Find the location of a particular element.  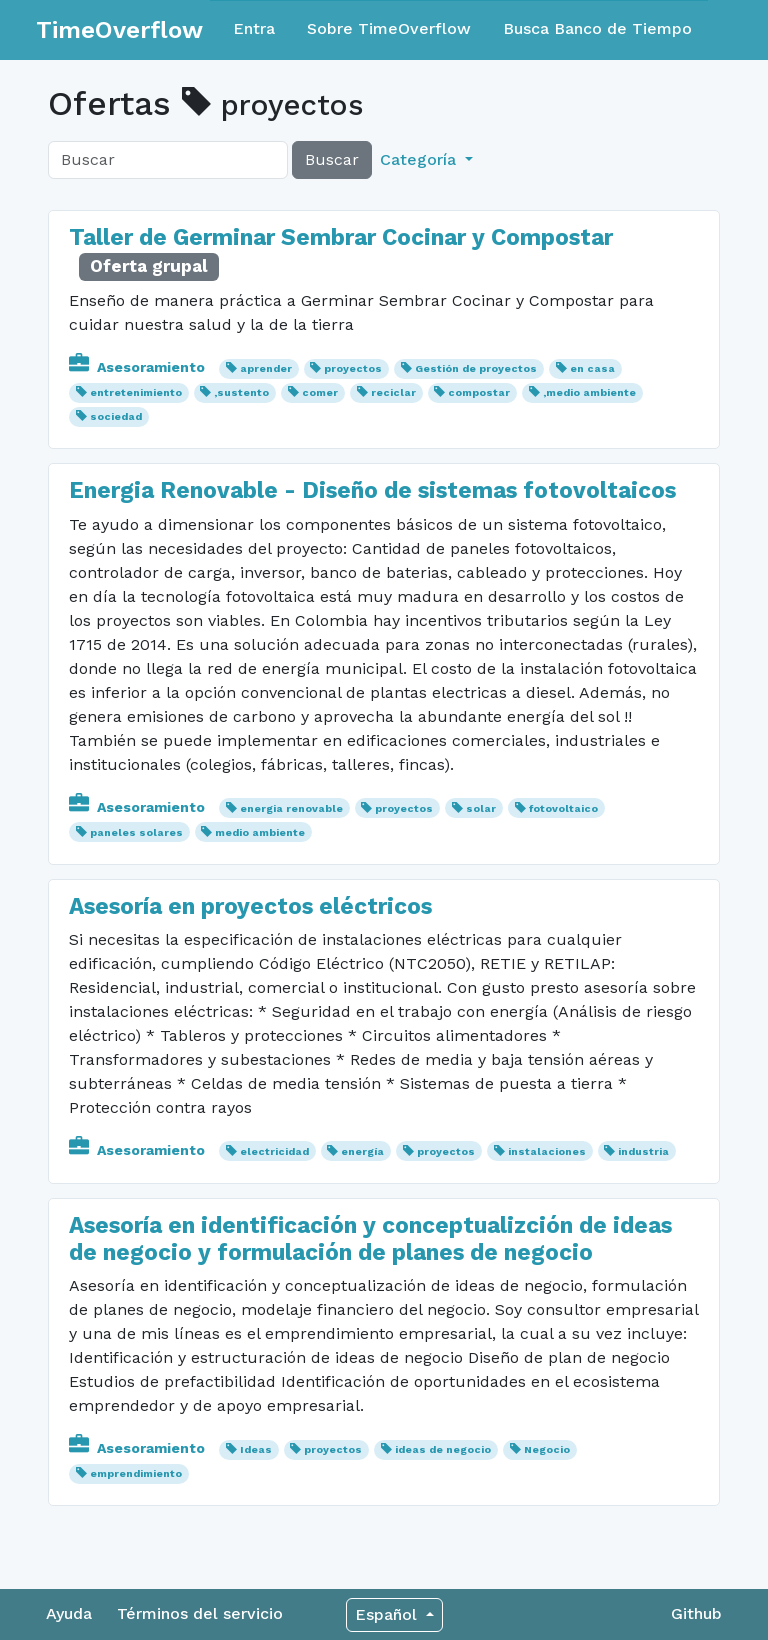

Github is located at coordinates (696, 1613).